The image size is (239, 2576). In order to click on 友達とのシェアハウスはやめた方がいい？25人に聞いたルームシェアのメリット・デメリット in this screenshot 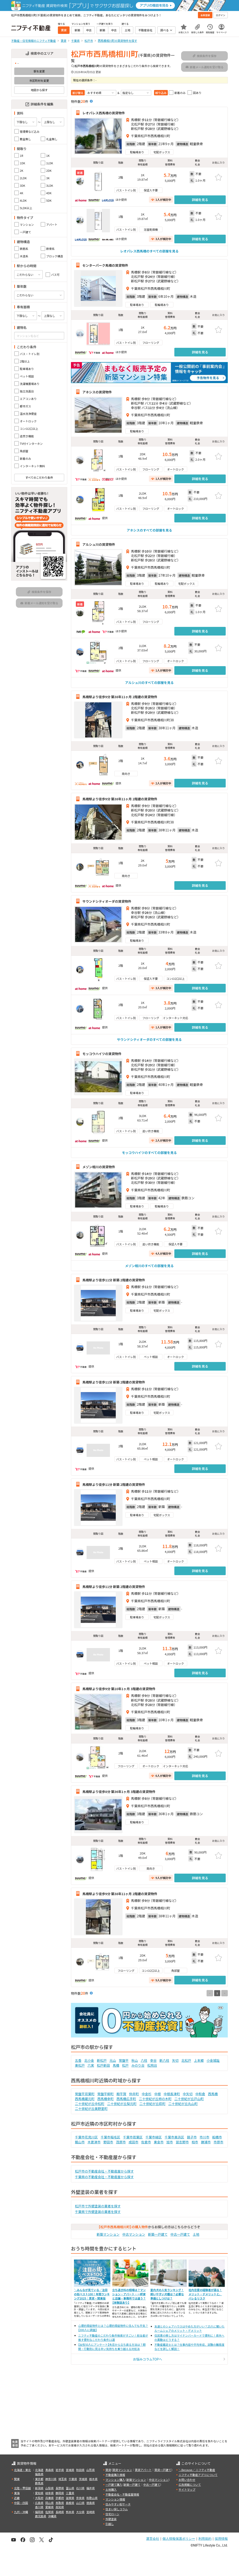, I will do `click(190, 2328)`.